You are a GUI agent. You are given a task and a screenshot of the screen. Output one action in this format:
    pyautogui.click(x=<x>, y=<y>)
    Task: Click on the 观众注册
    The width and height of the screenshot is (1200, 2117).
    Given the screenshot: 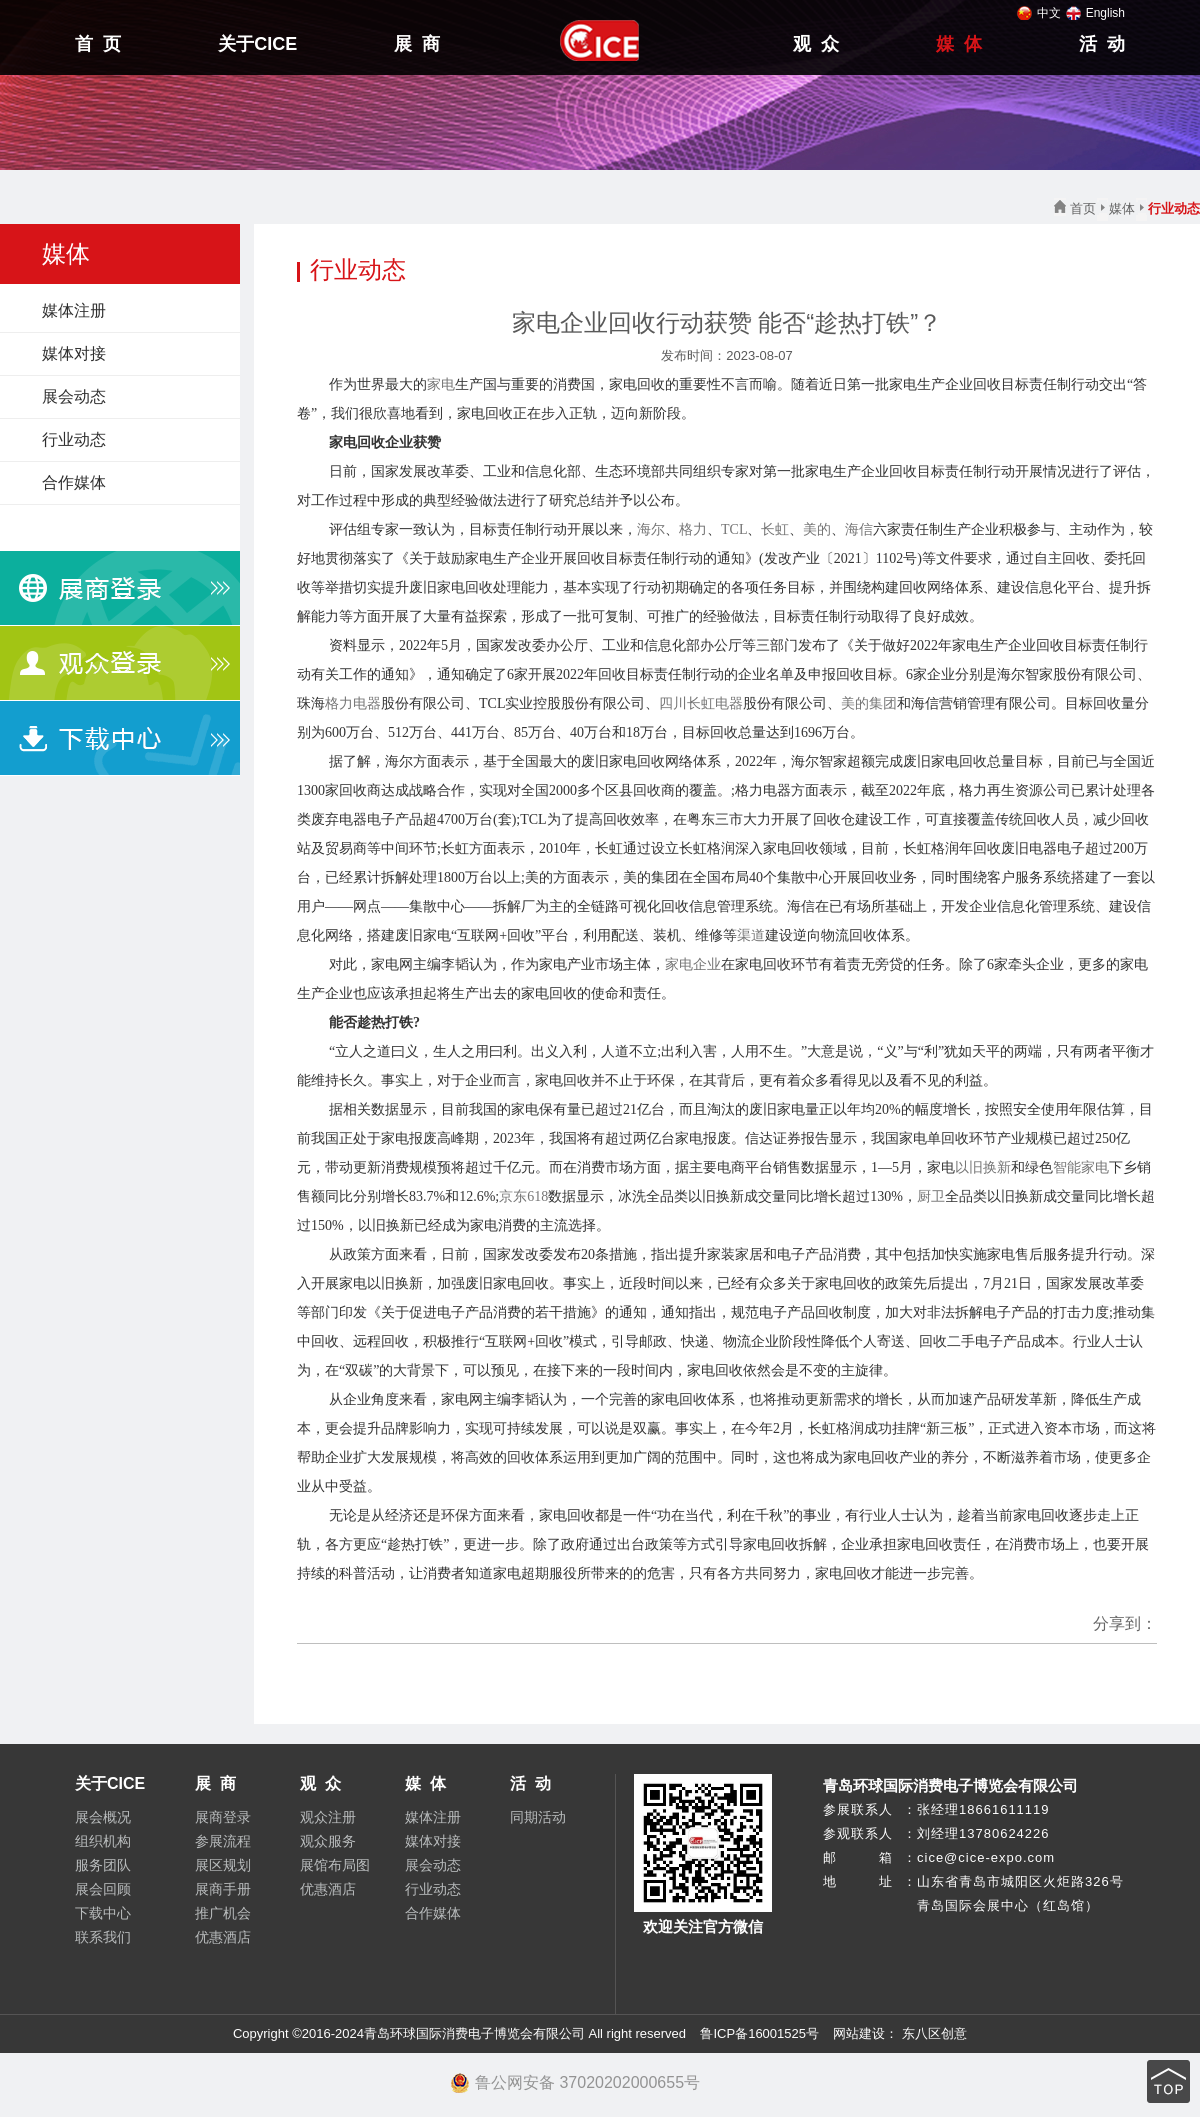 What is the action you would take?
    pyautogui.click(x=328, y=1817)
    